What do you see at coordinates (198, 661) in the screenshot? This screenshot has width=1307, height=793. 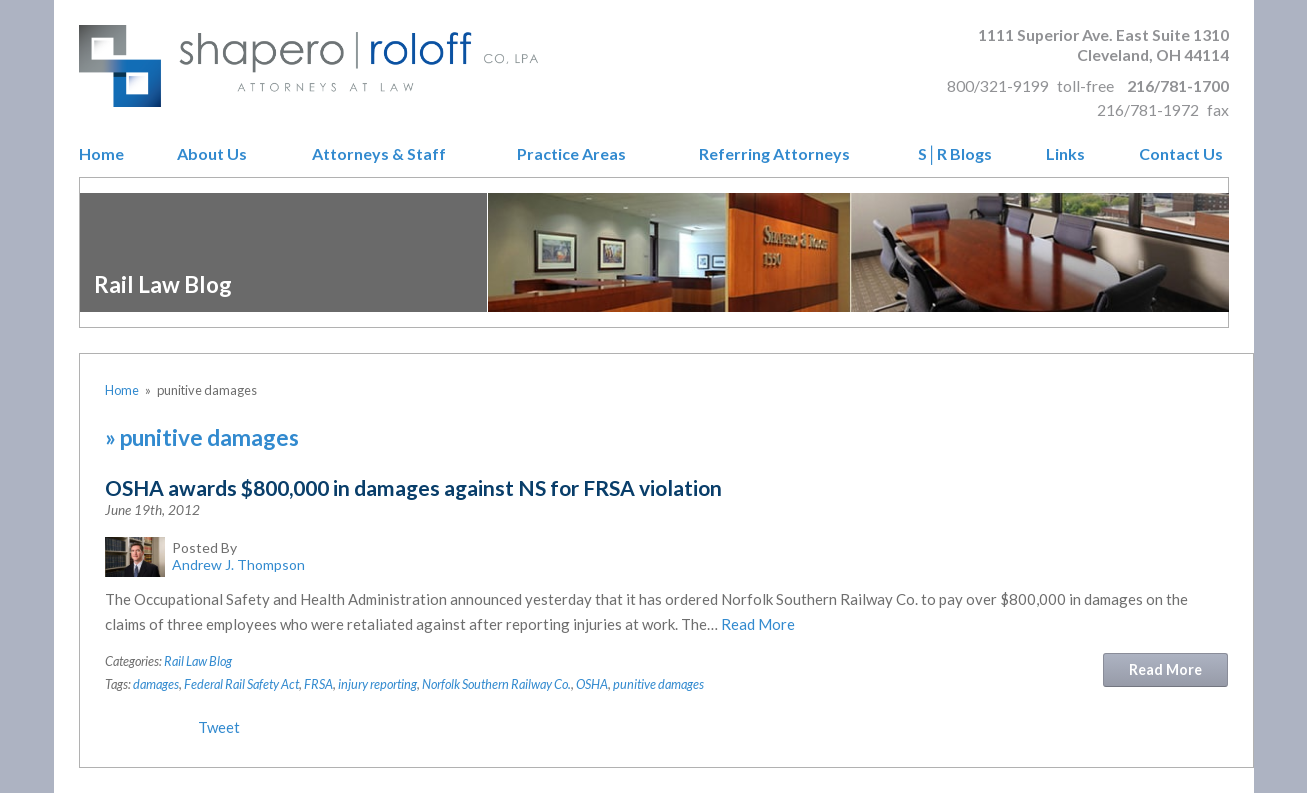 I see `Rail Law Blog` at bounding box center [198, 661].